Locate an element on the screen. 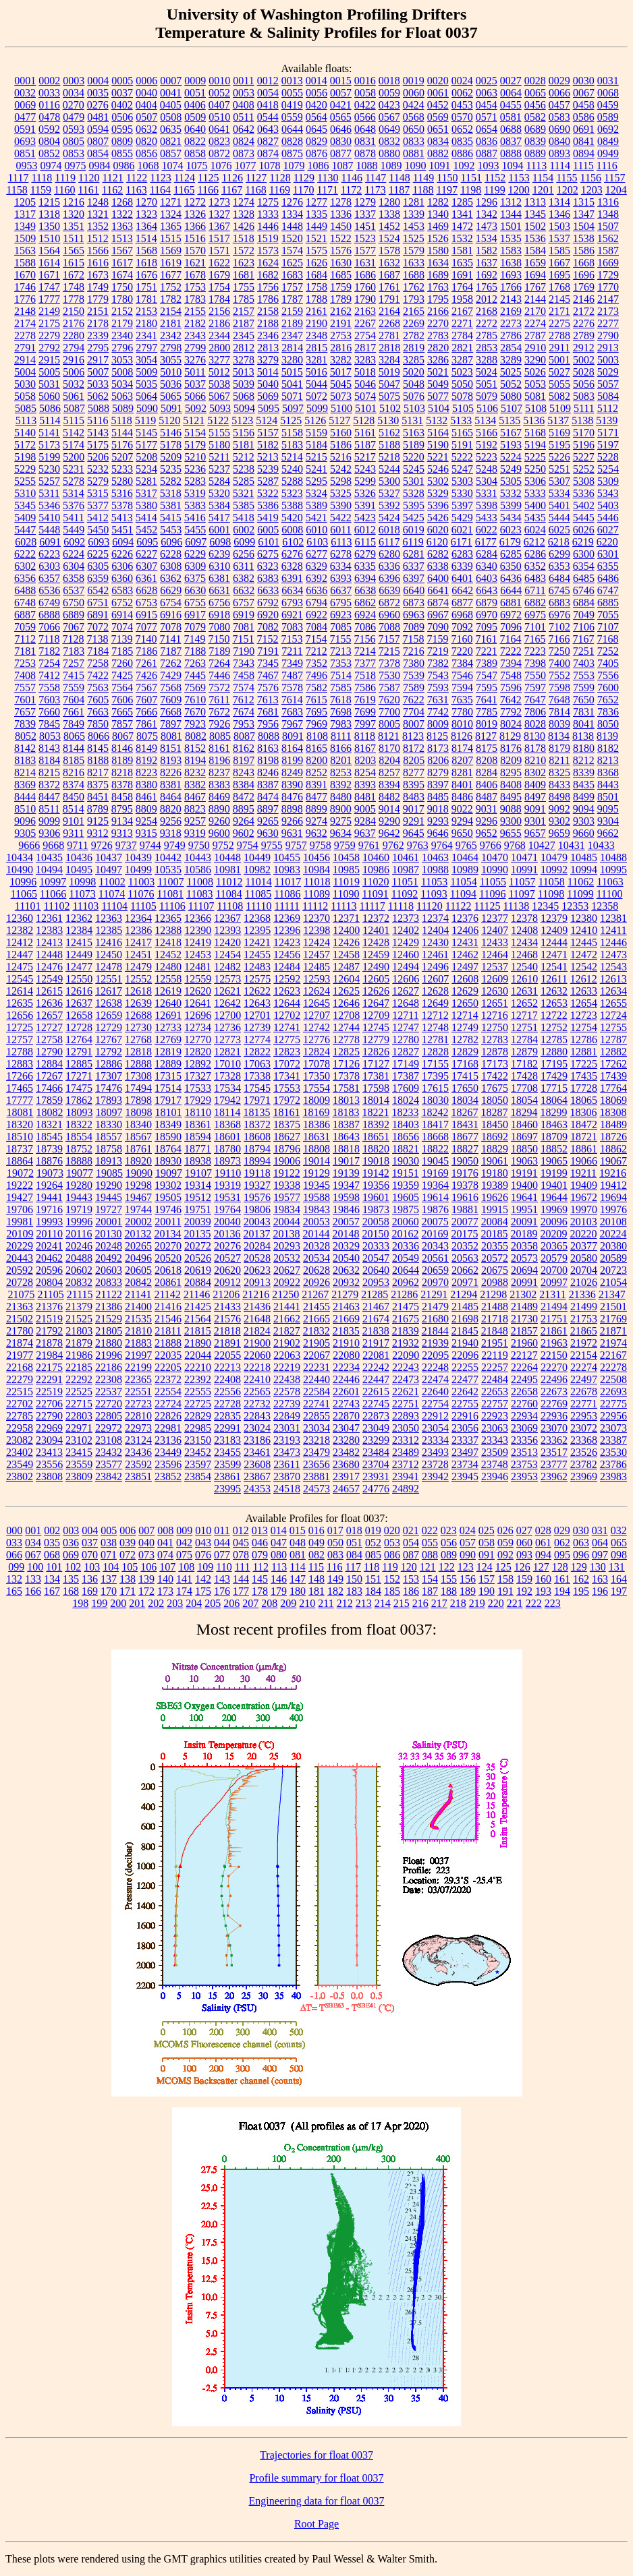  6278 is located at coordinates (341, 554).